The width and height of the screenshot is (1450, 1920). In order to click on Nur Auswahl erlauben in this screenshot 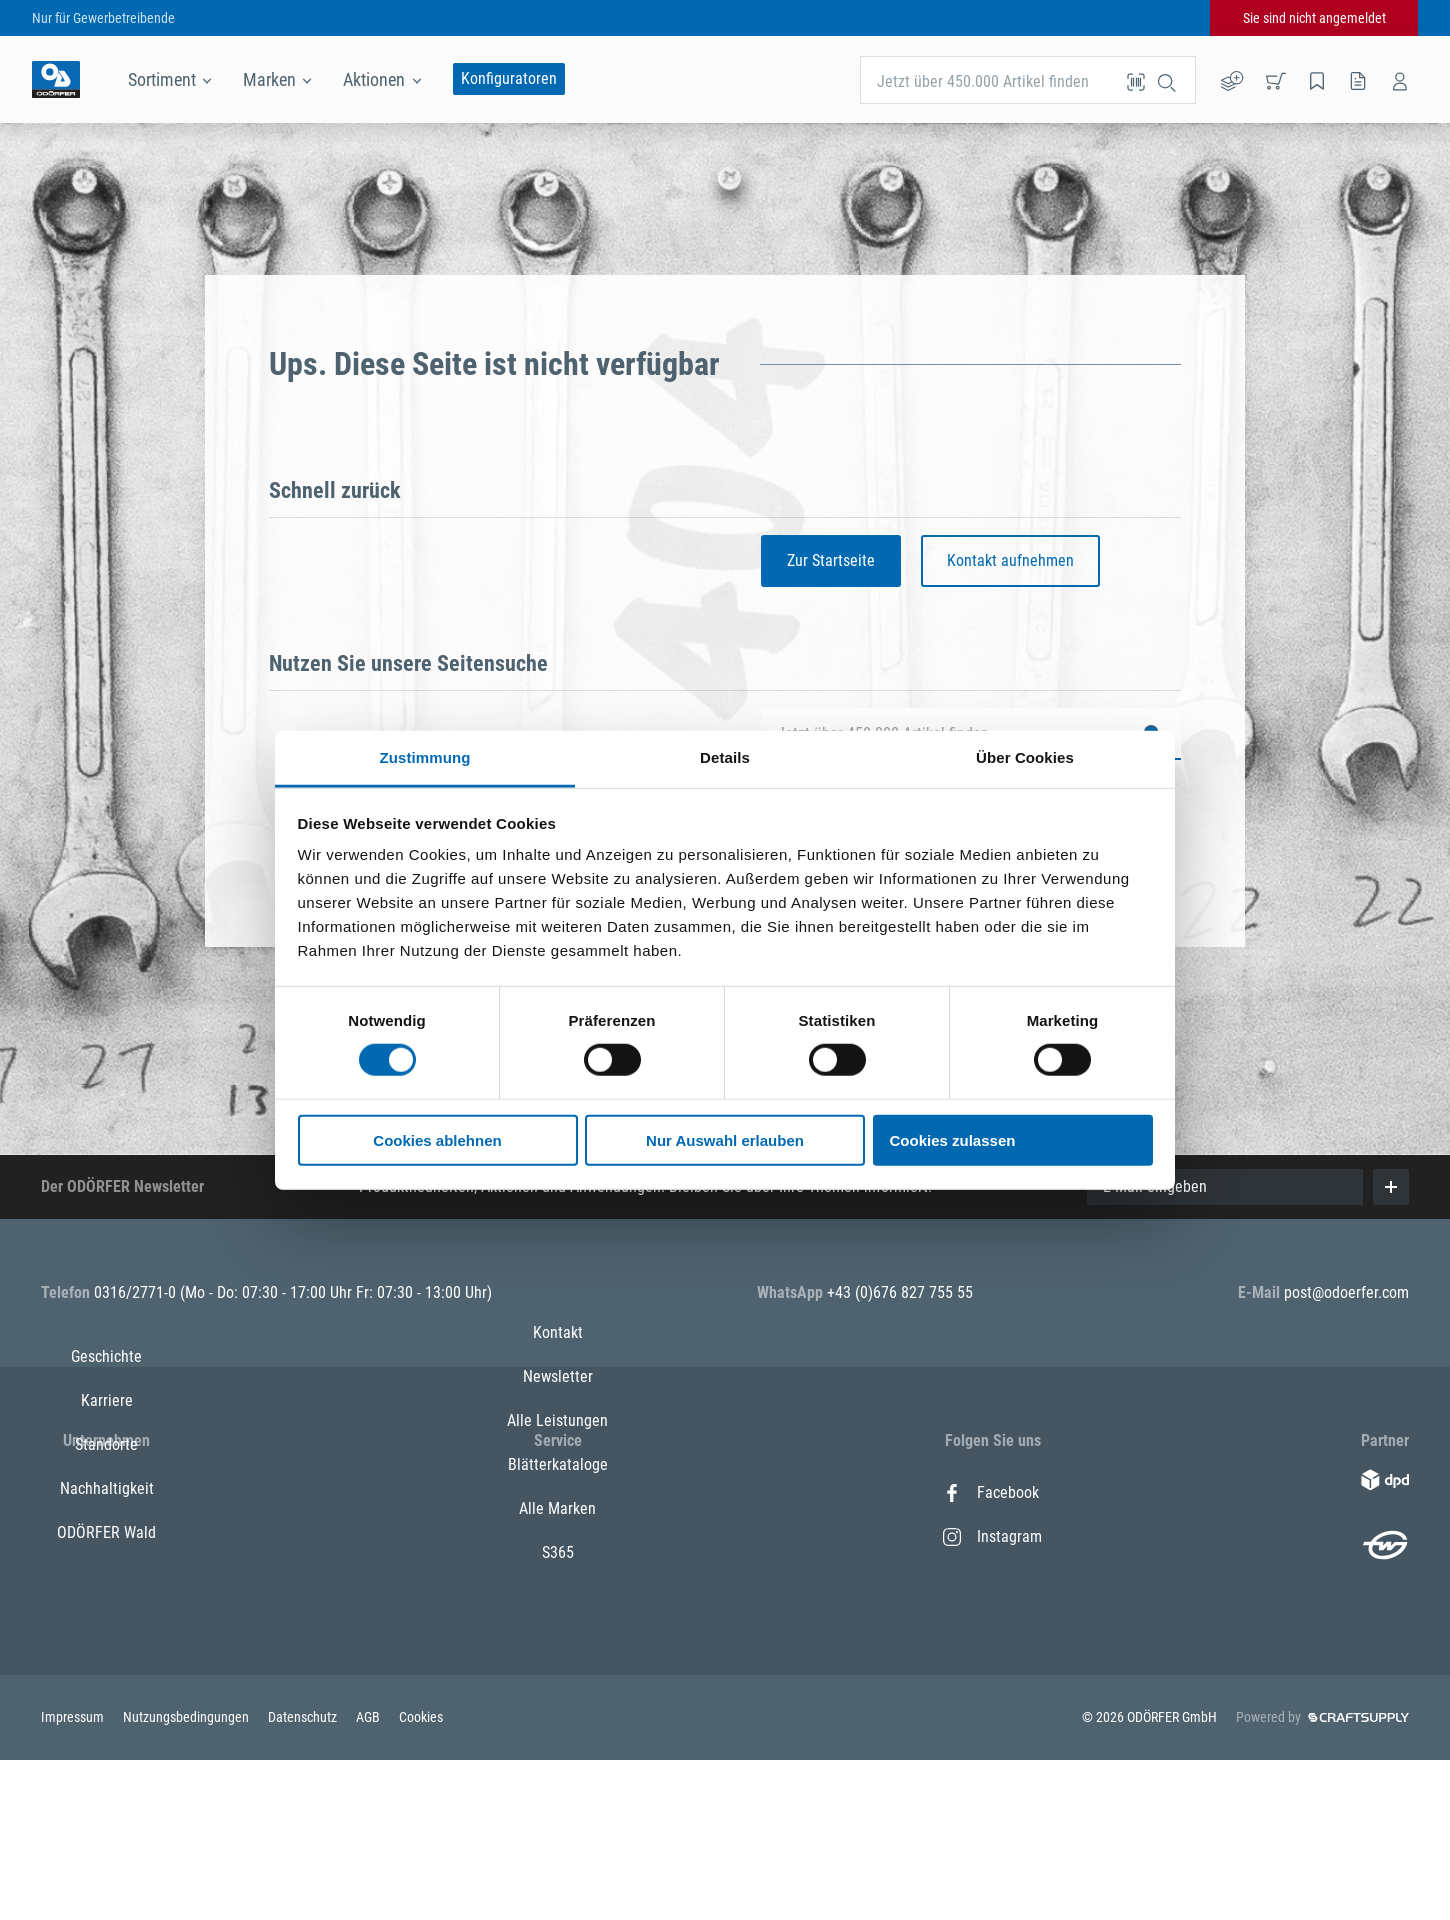, I will do `click(725, 1140)`.